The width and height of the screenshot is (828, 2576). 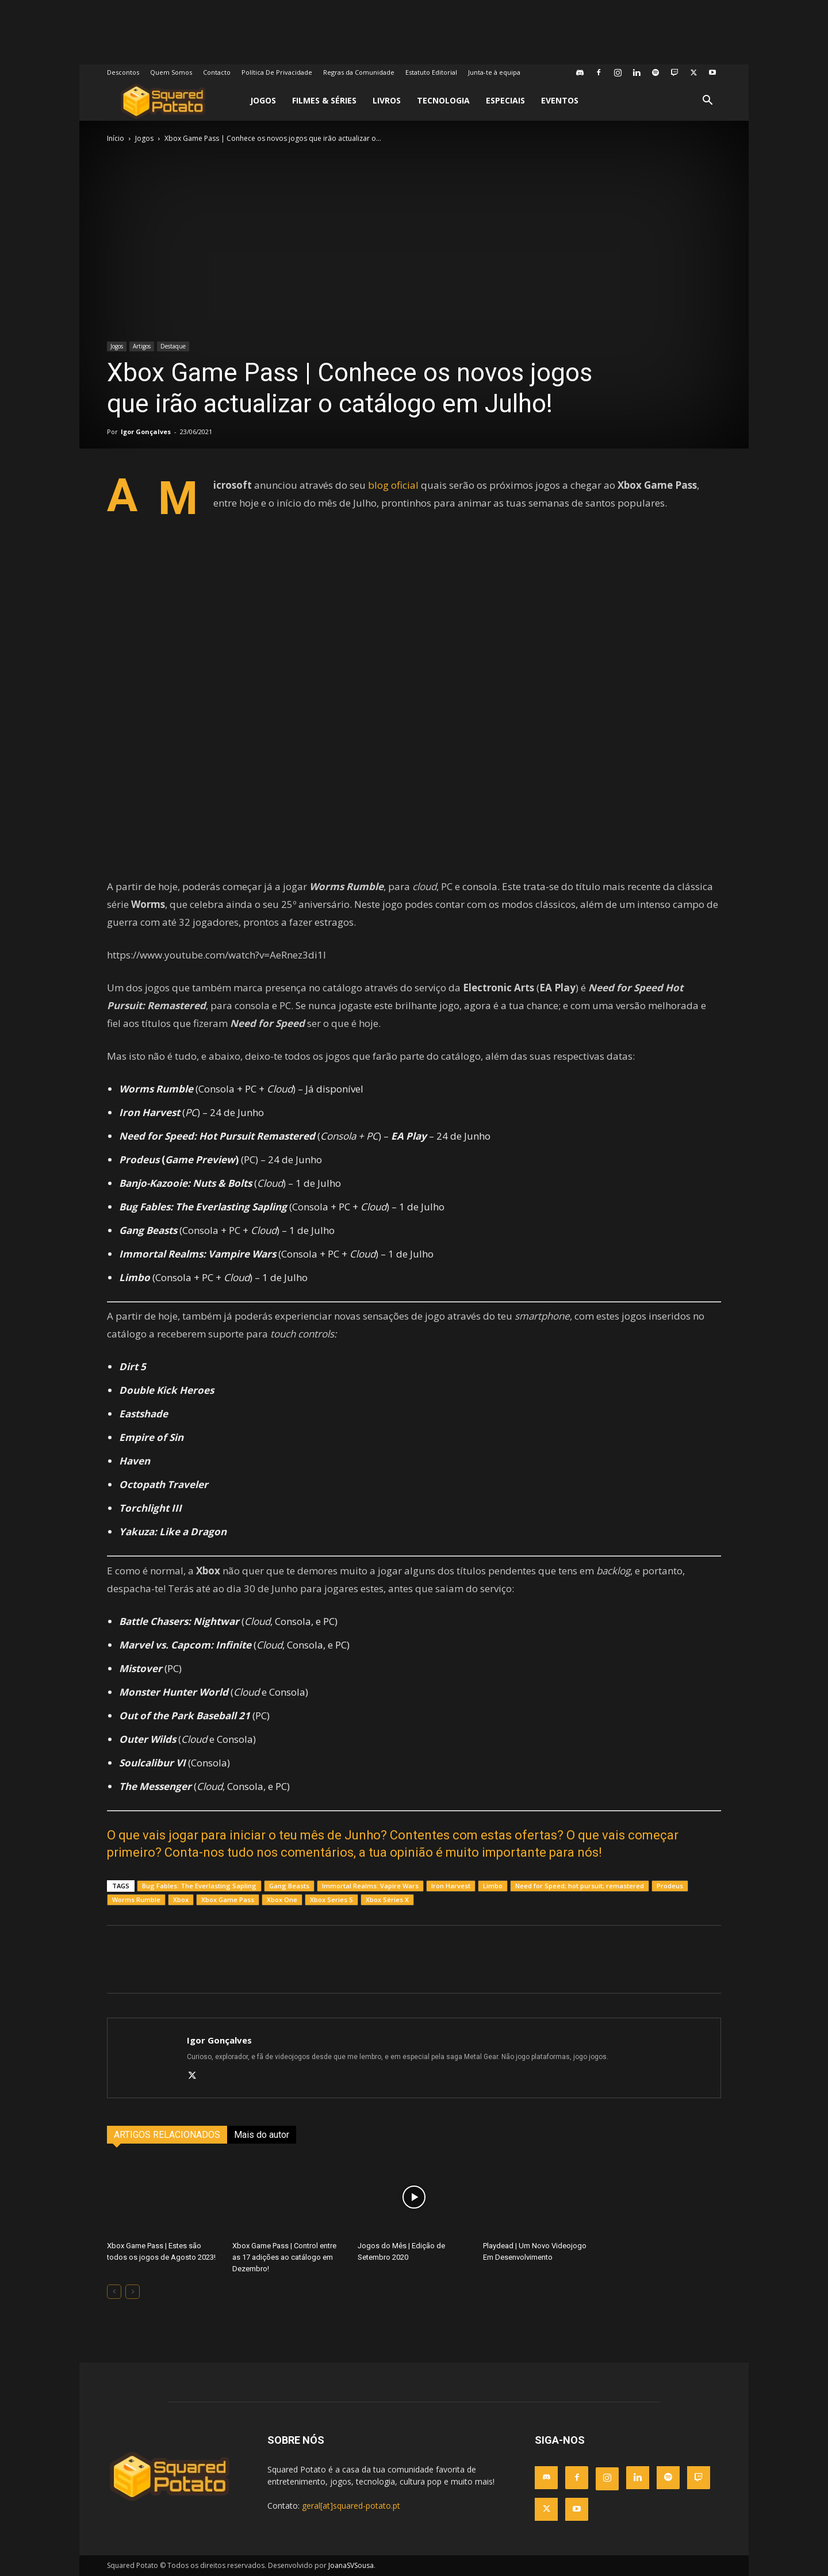 I want to click on [Logo], so click(x=163, y=100).